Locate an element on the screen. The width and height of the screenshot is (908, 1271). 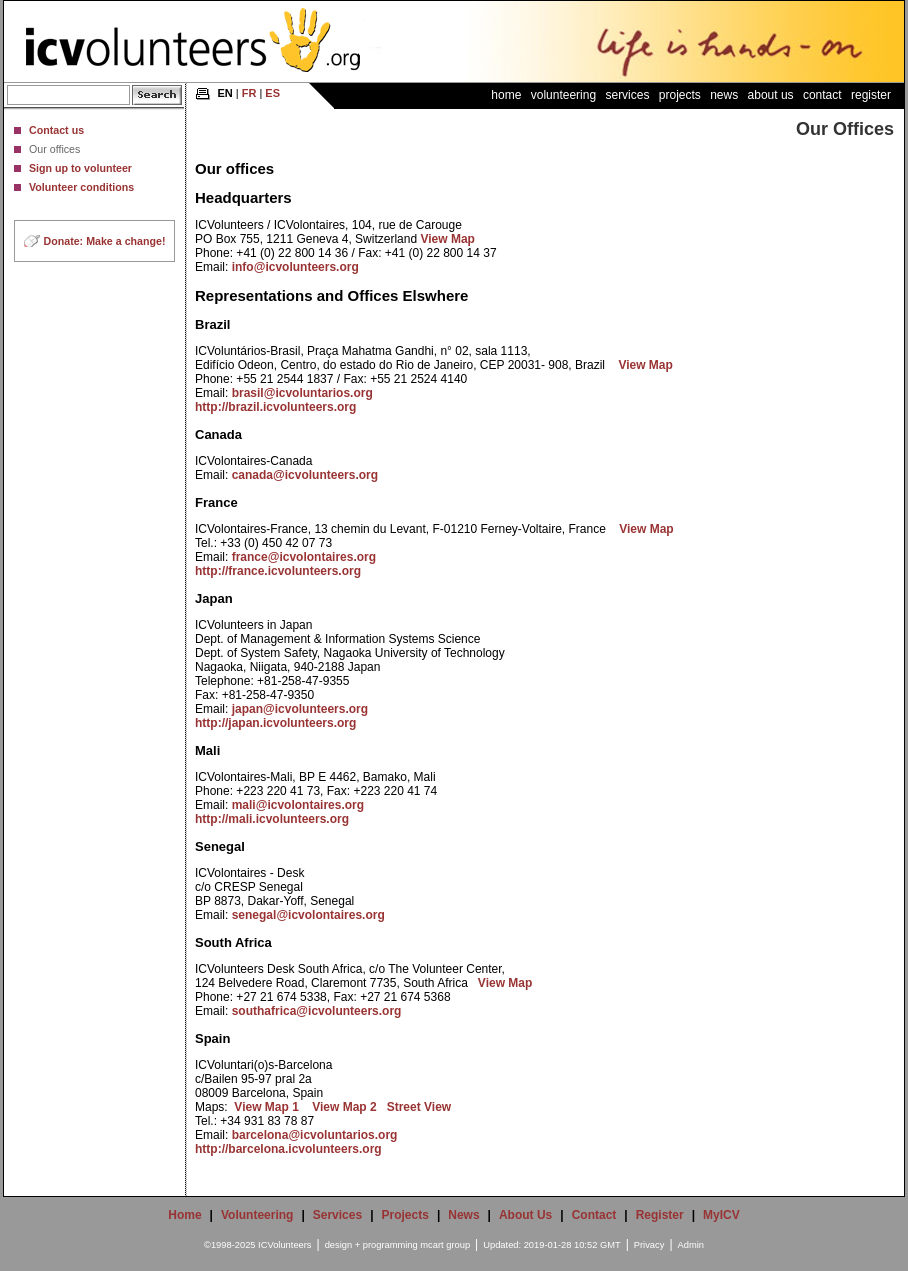
http://brazil.icvolunteers.org is located at coordinates (275, 407).